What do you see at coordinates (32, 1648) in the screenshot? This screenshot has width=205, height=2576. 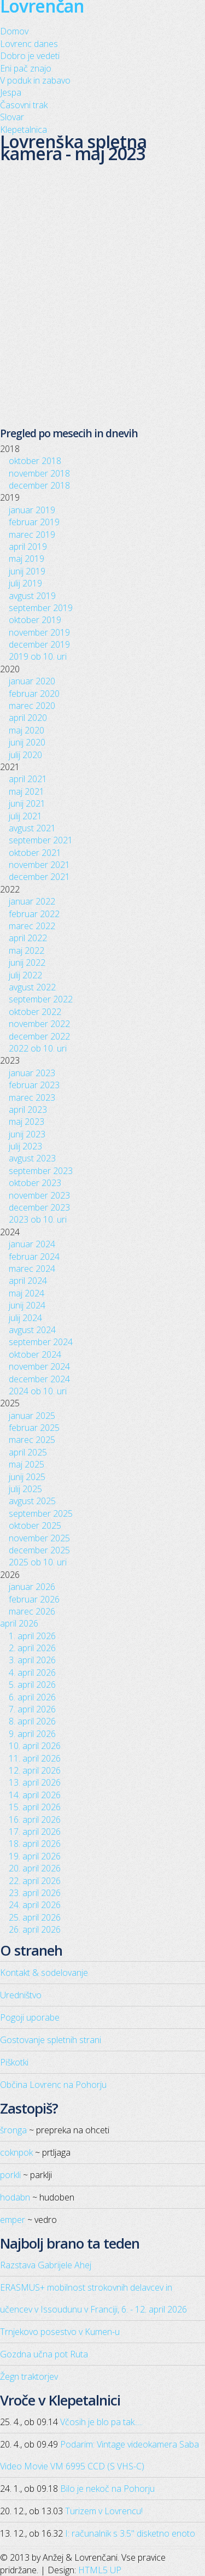 I see `2. april 2026` at bounding box center [32, 1648].